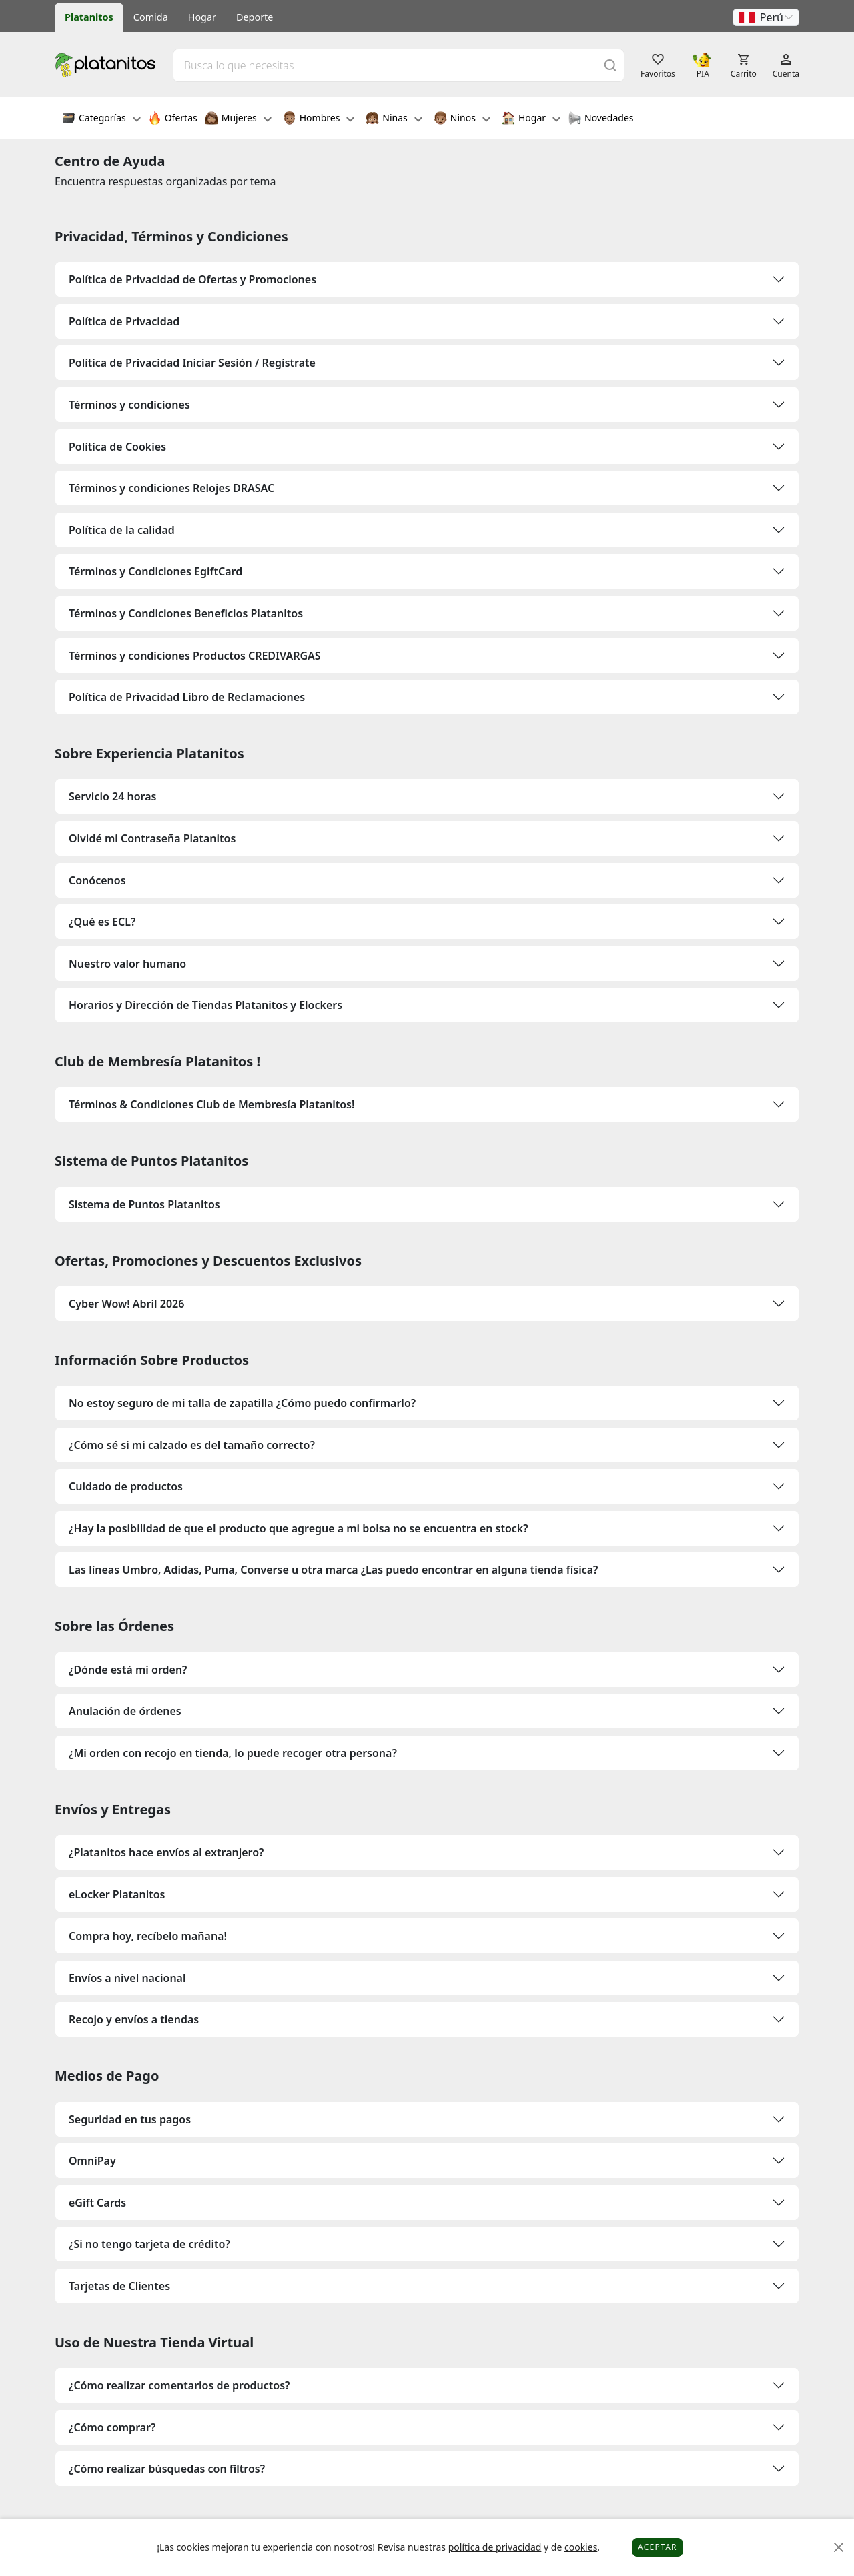 This screenshot has height=2576, width=854. I want to click on cookies, so click(580, 2547).